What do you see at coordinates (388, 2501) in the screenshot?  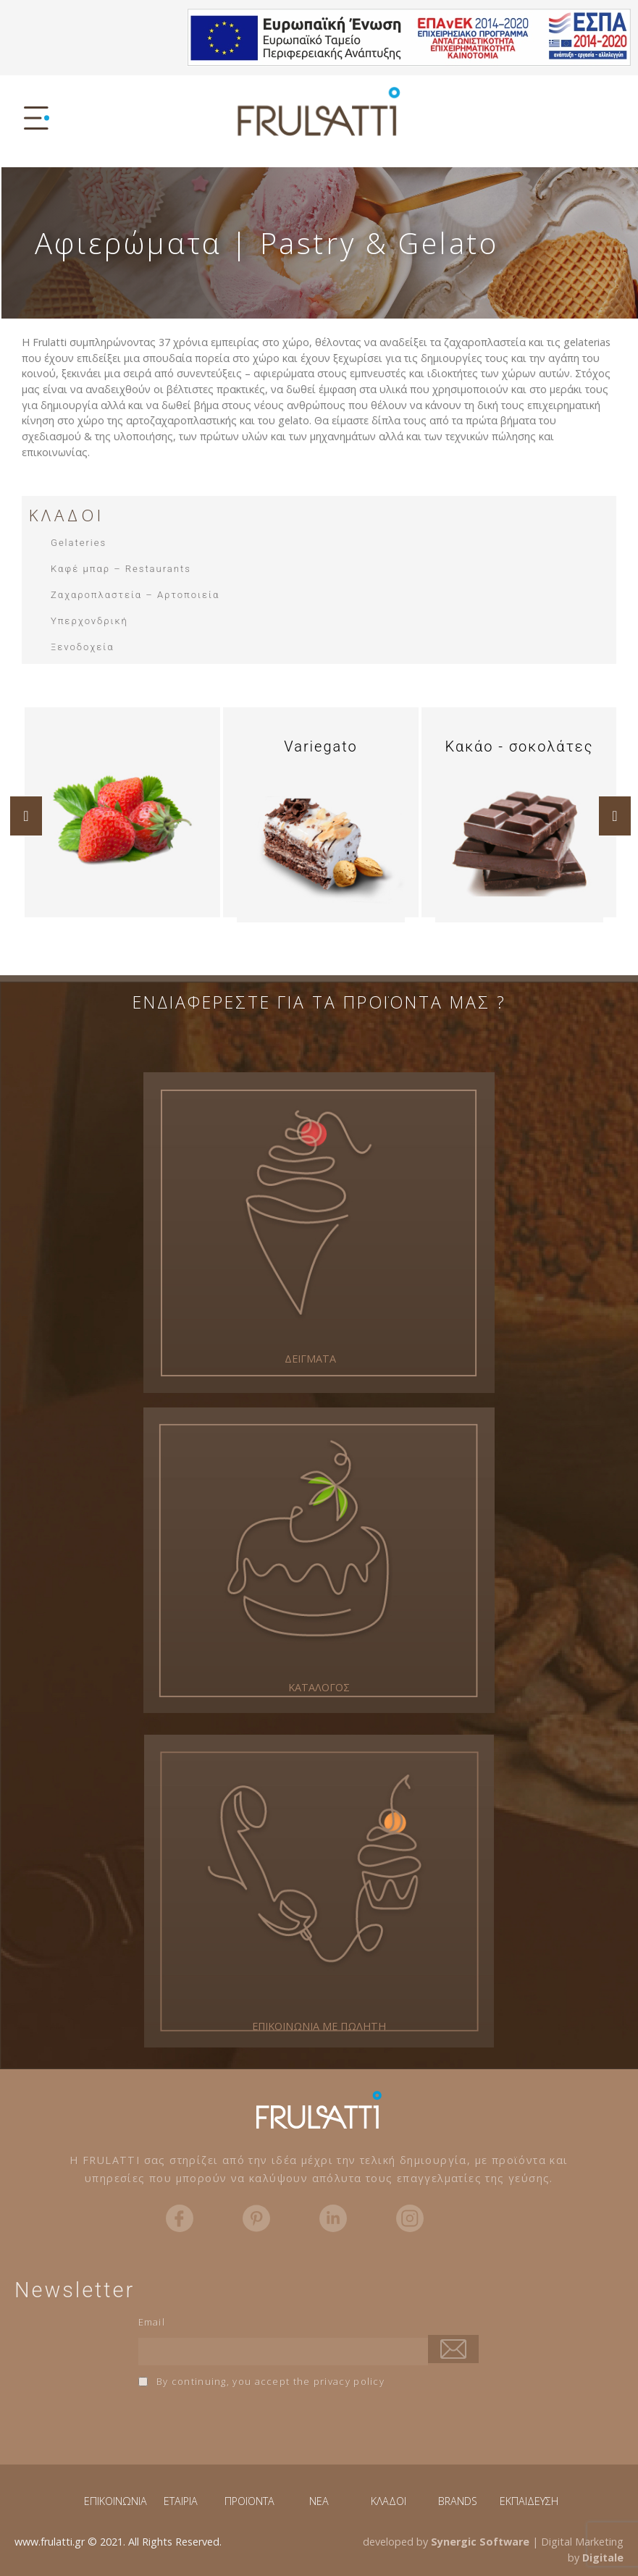 I see `ΚΛΑΔΟΙ` at bounding box center [388, 2501].